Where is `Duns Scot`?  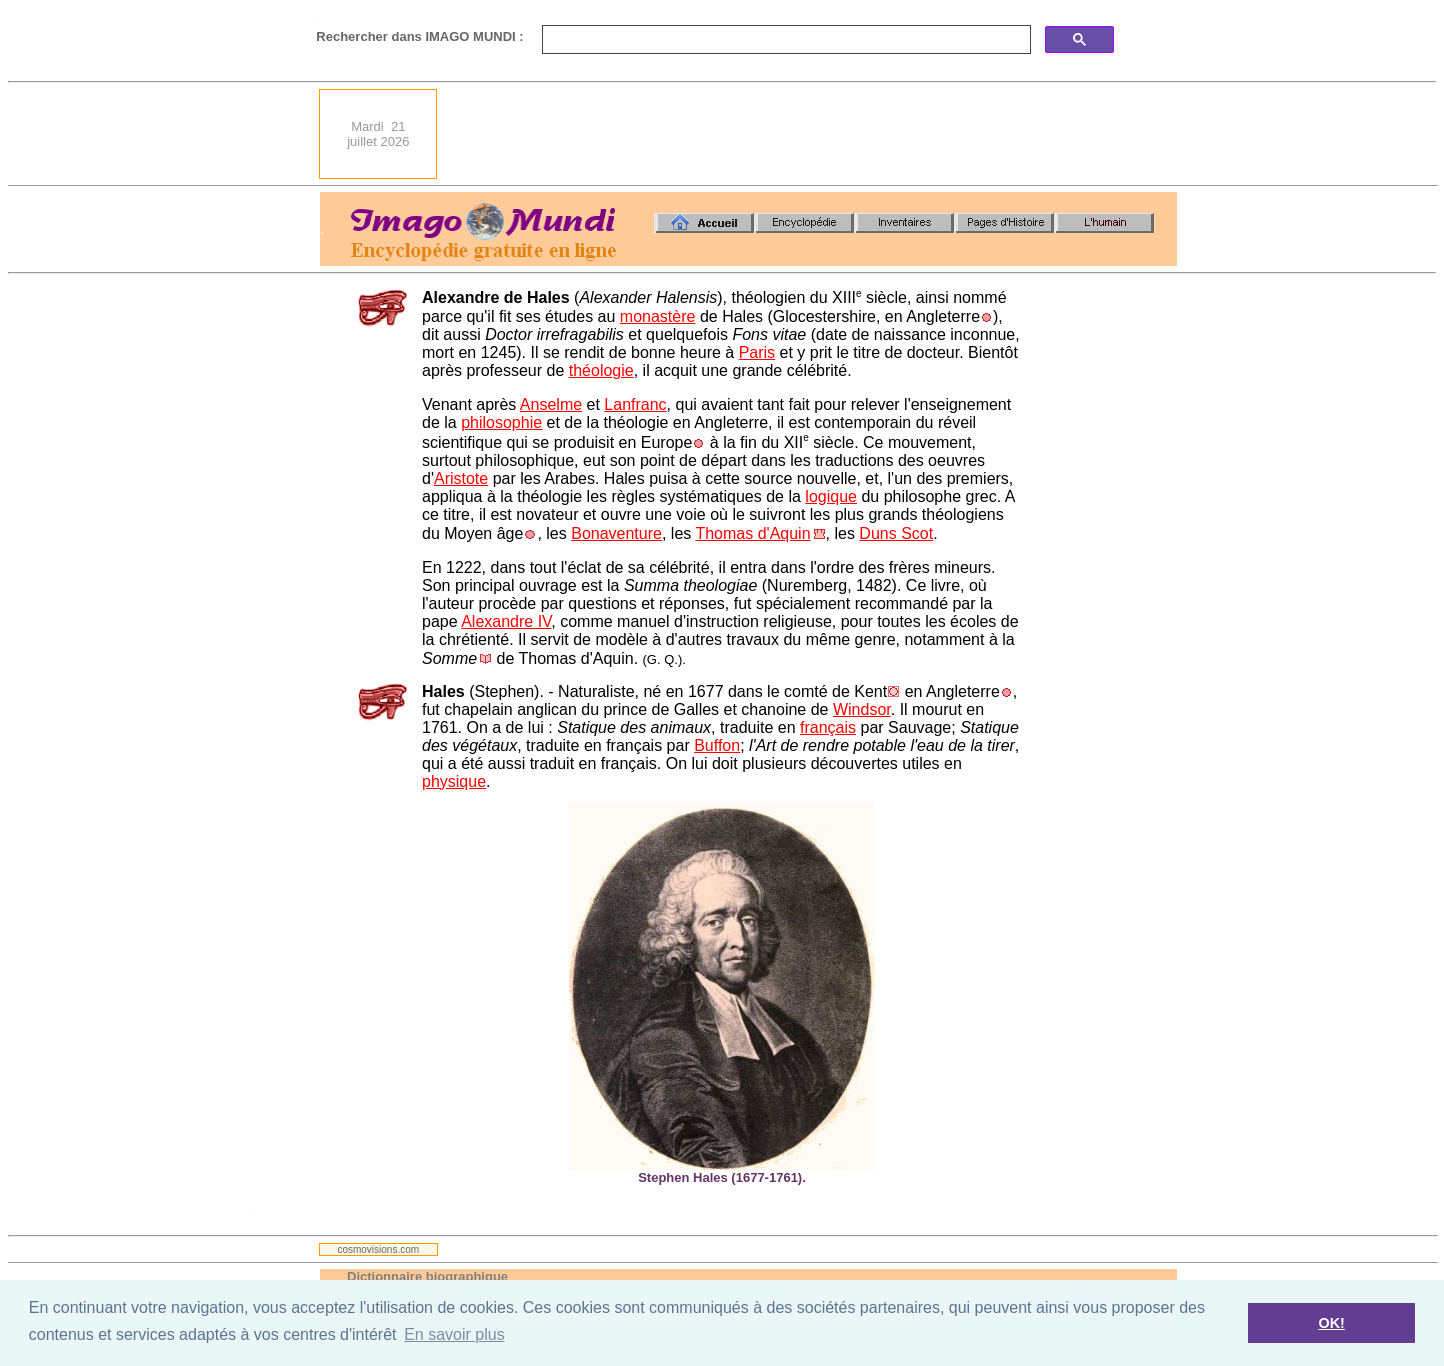
Duns Scot is located at coordinates (896, 533).